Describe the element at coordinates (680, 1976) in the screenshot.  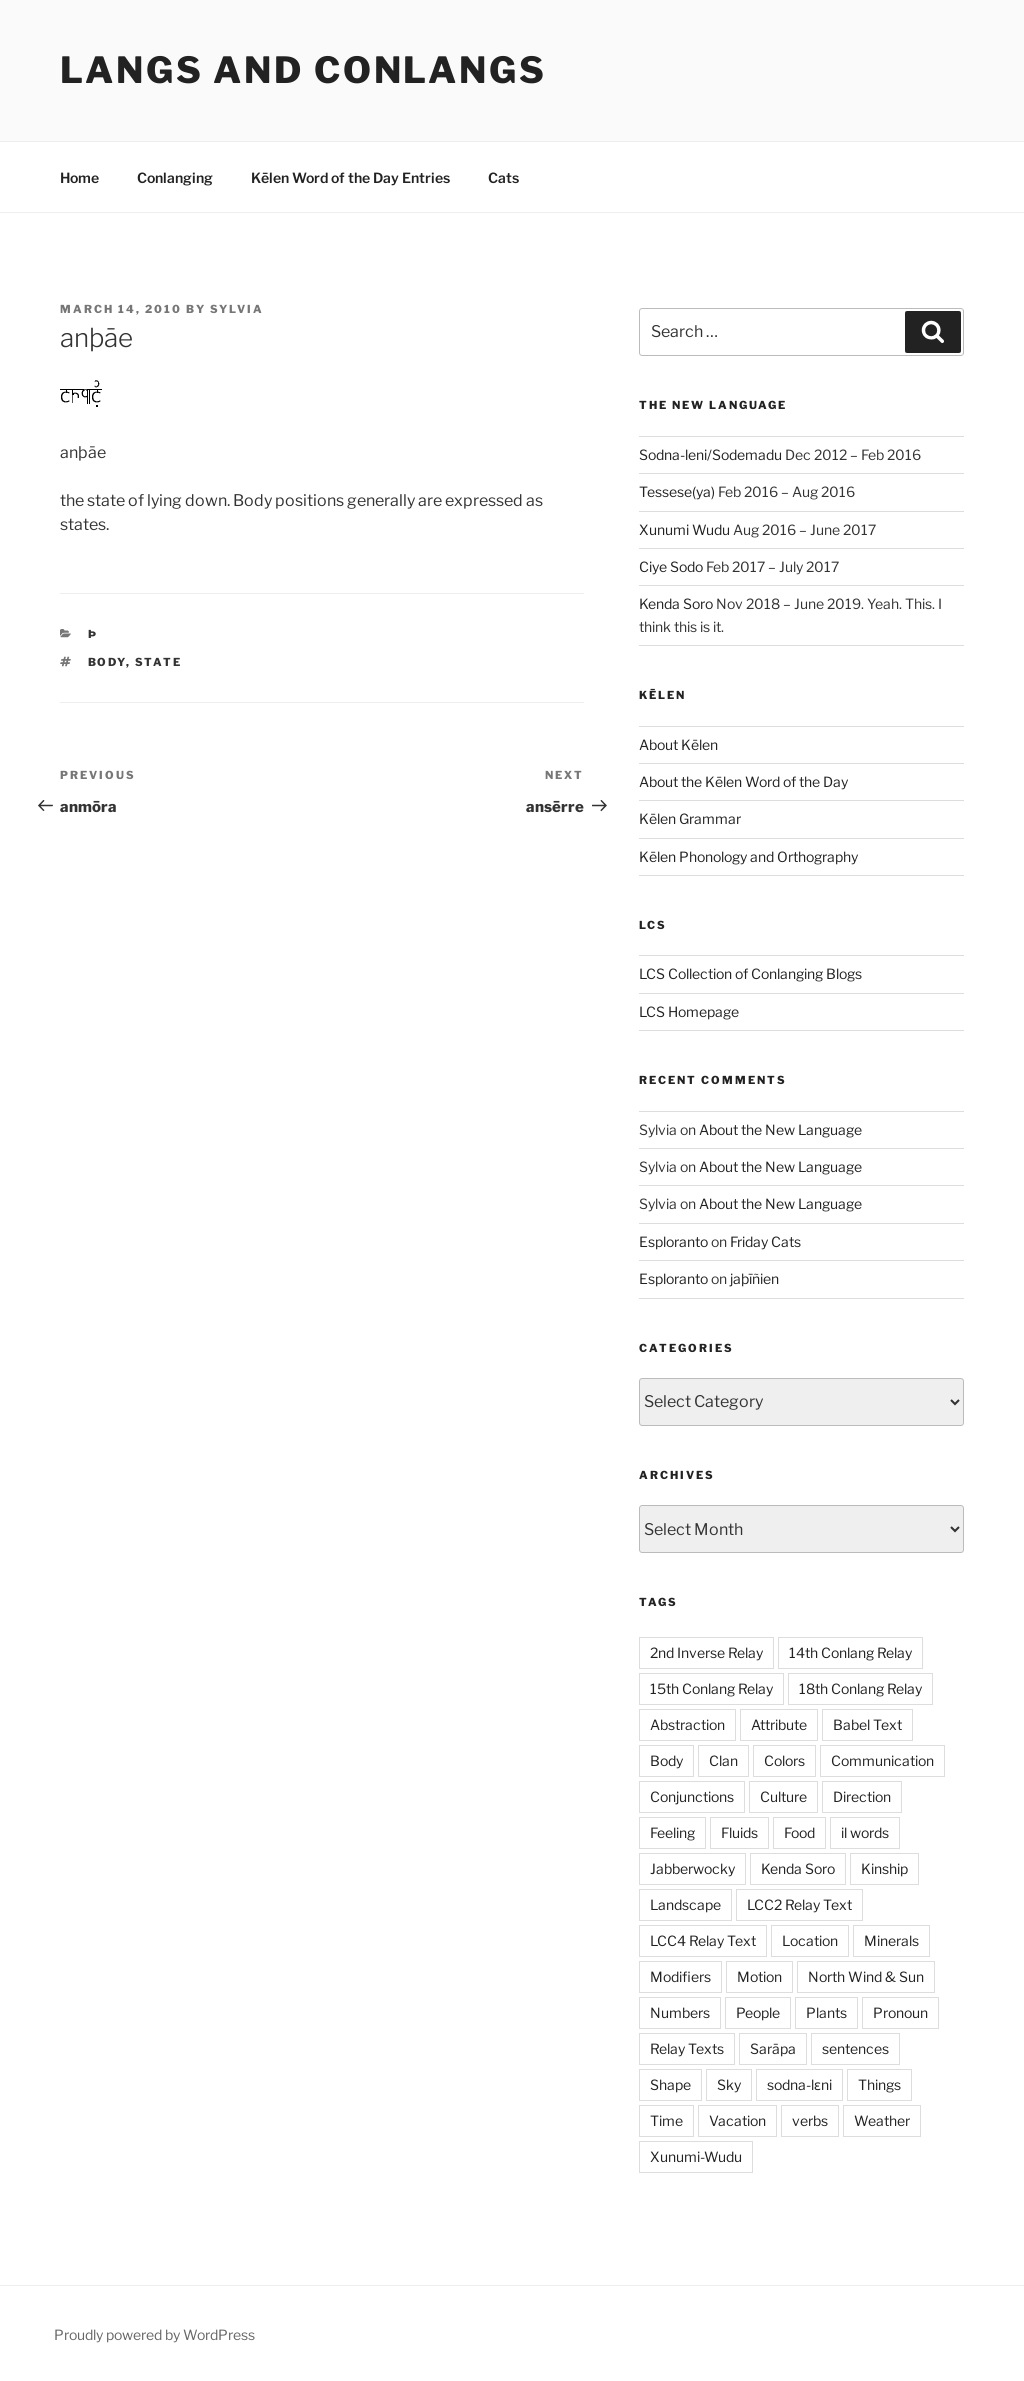
I see `Modifiers` at that location.